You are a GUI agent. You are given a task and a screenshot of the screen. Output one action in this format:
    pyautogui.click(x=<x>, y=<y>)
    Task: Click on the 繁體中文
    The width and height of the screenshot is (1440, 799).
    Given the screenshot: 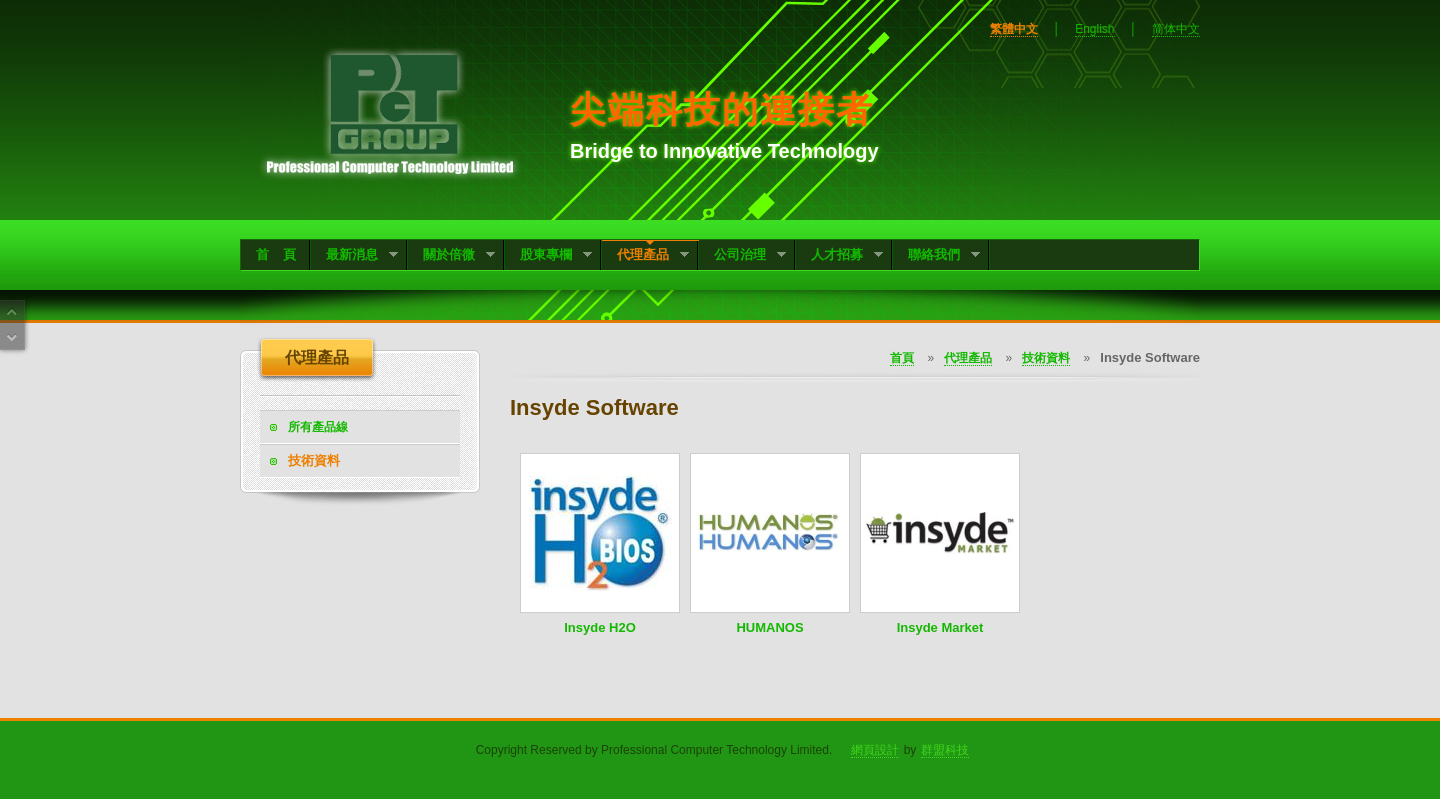 What is the action you would take?
    pyautogui.click(x=1014, y=29)
    